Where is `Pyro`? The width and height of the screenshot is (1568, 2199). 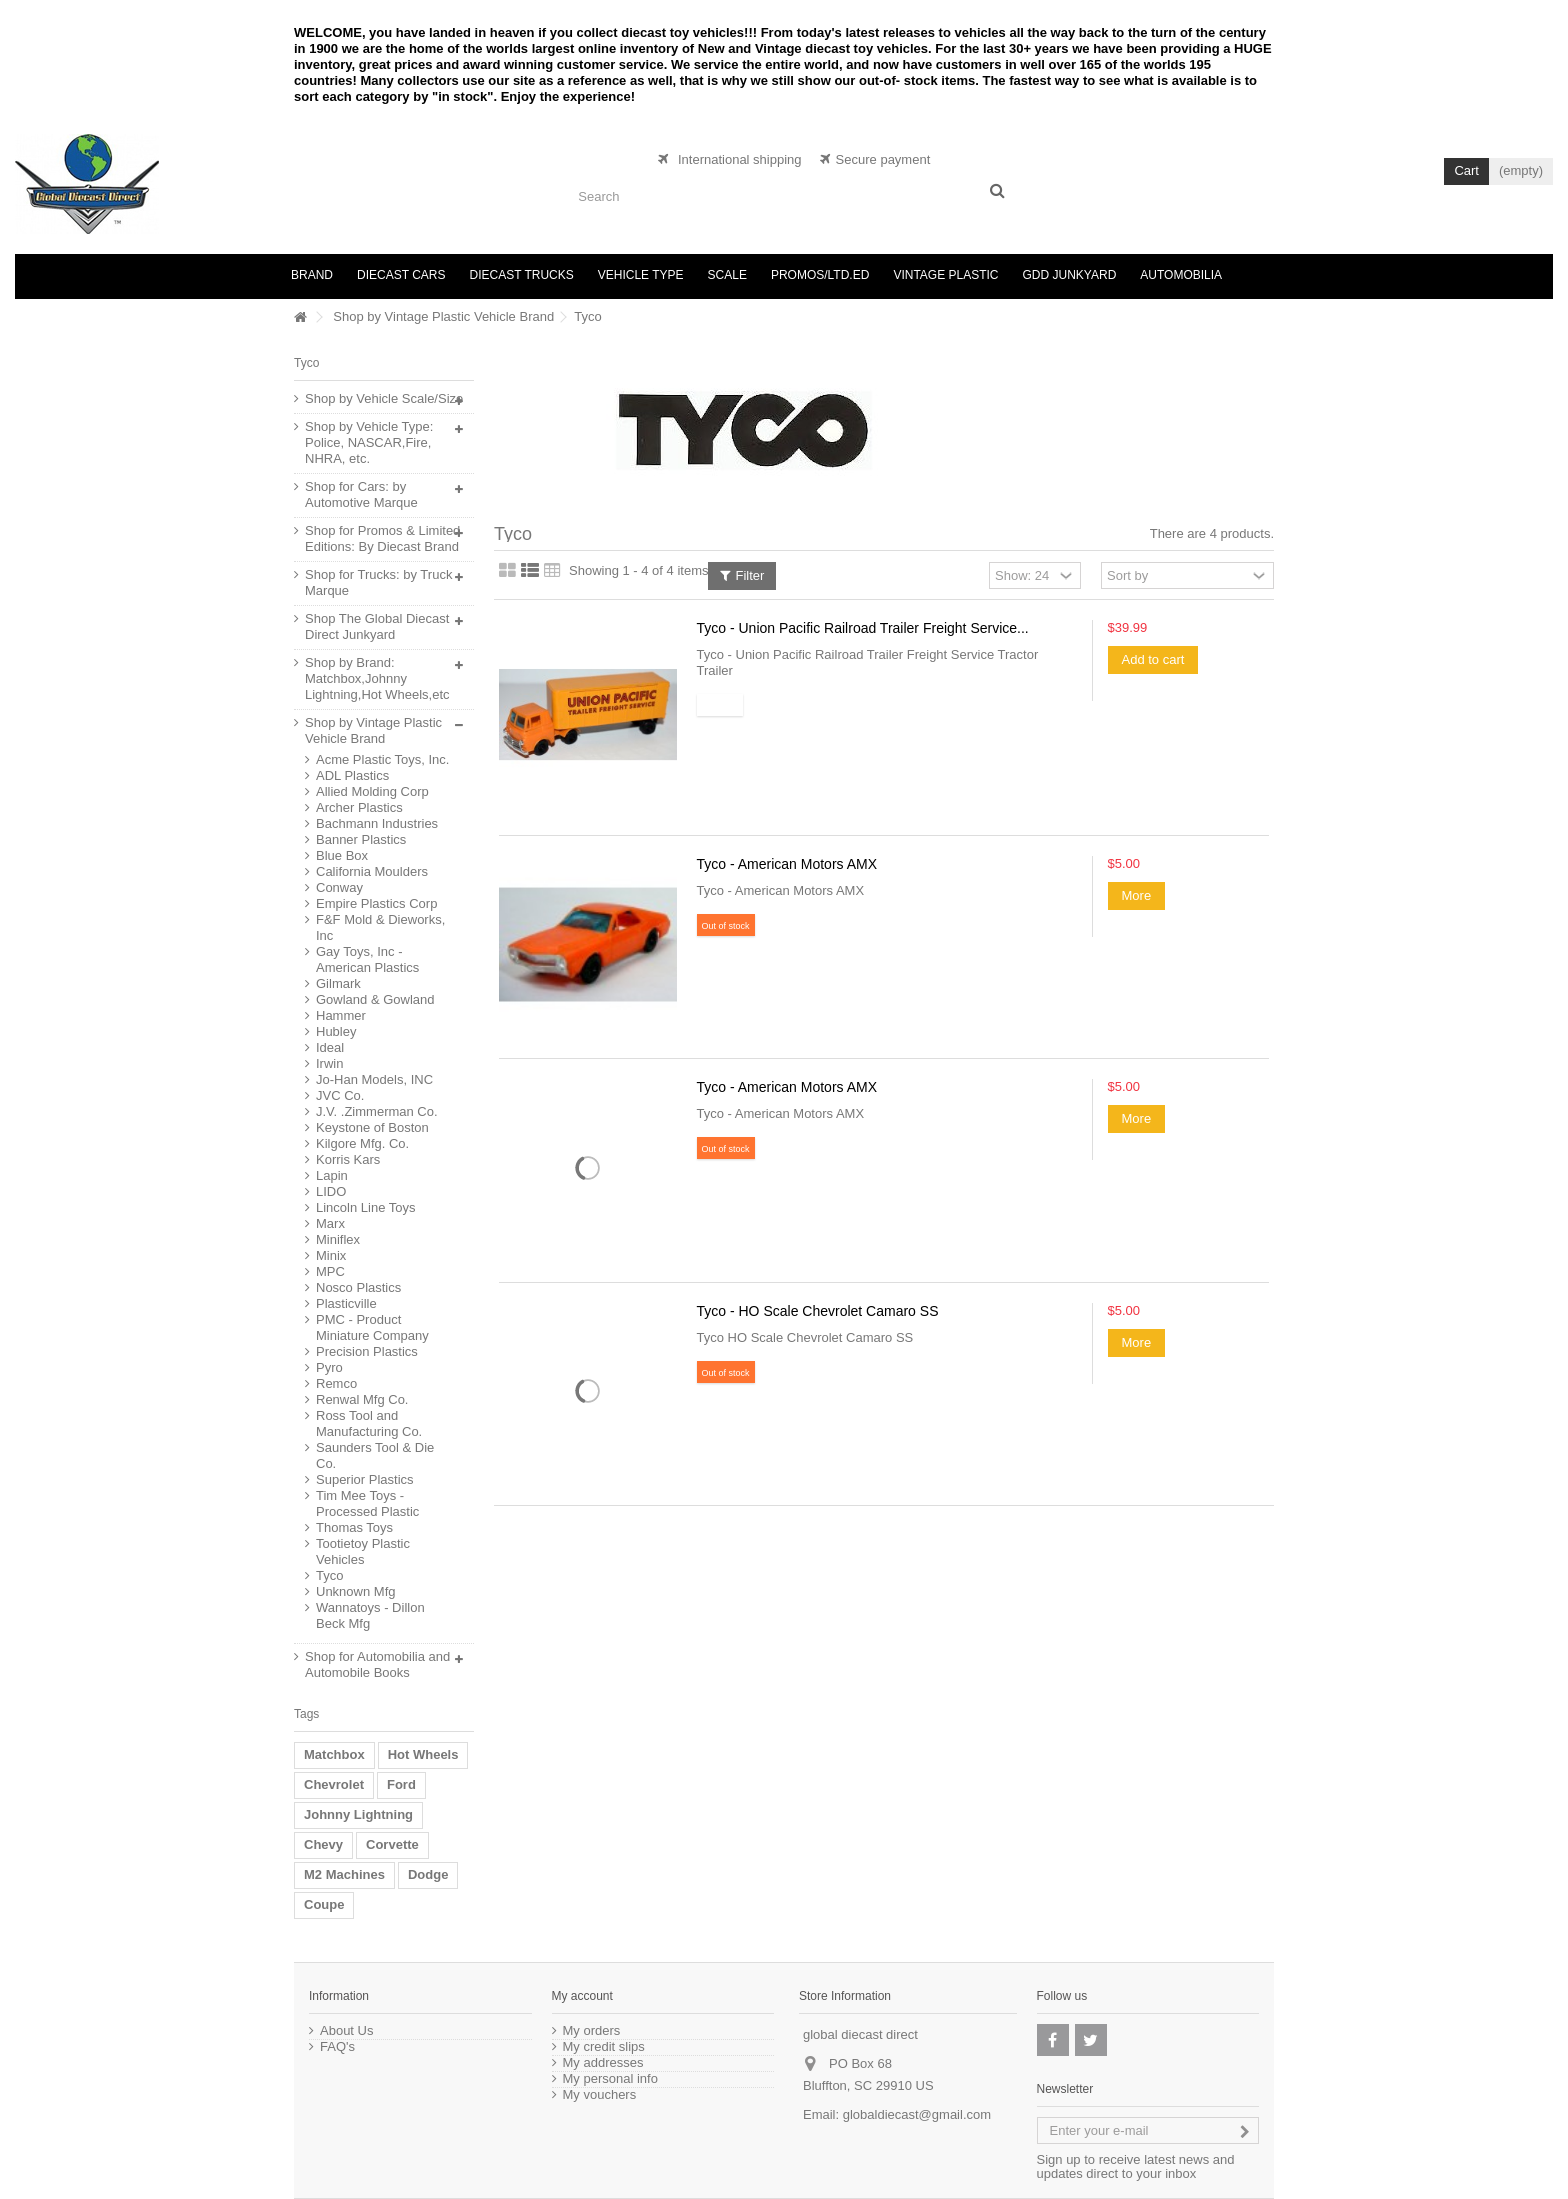 Pyro is located at coordinates (329, 1367).